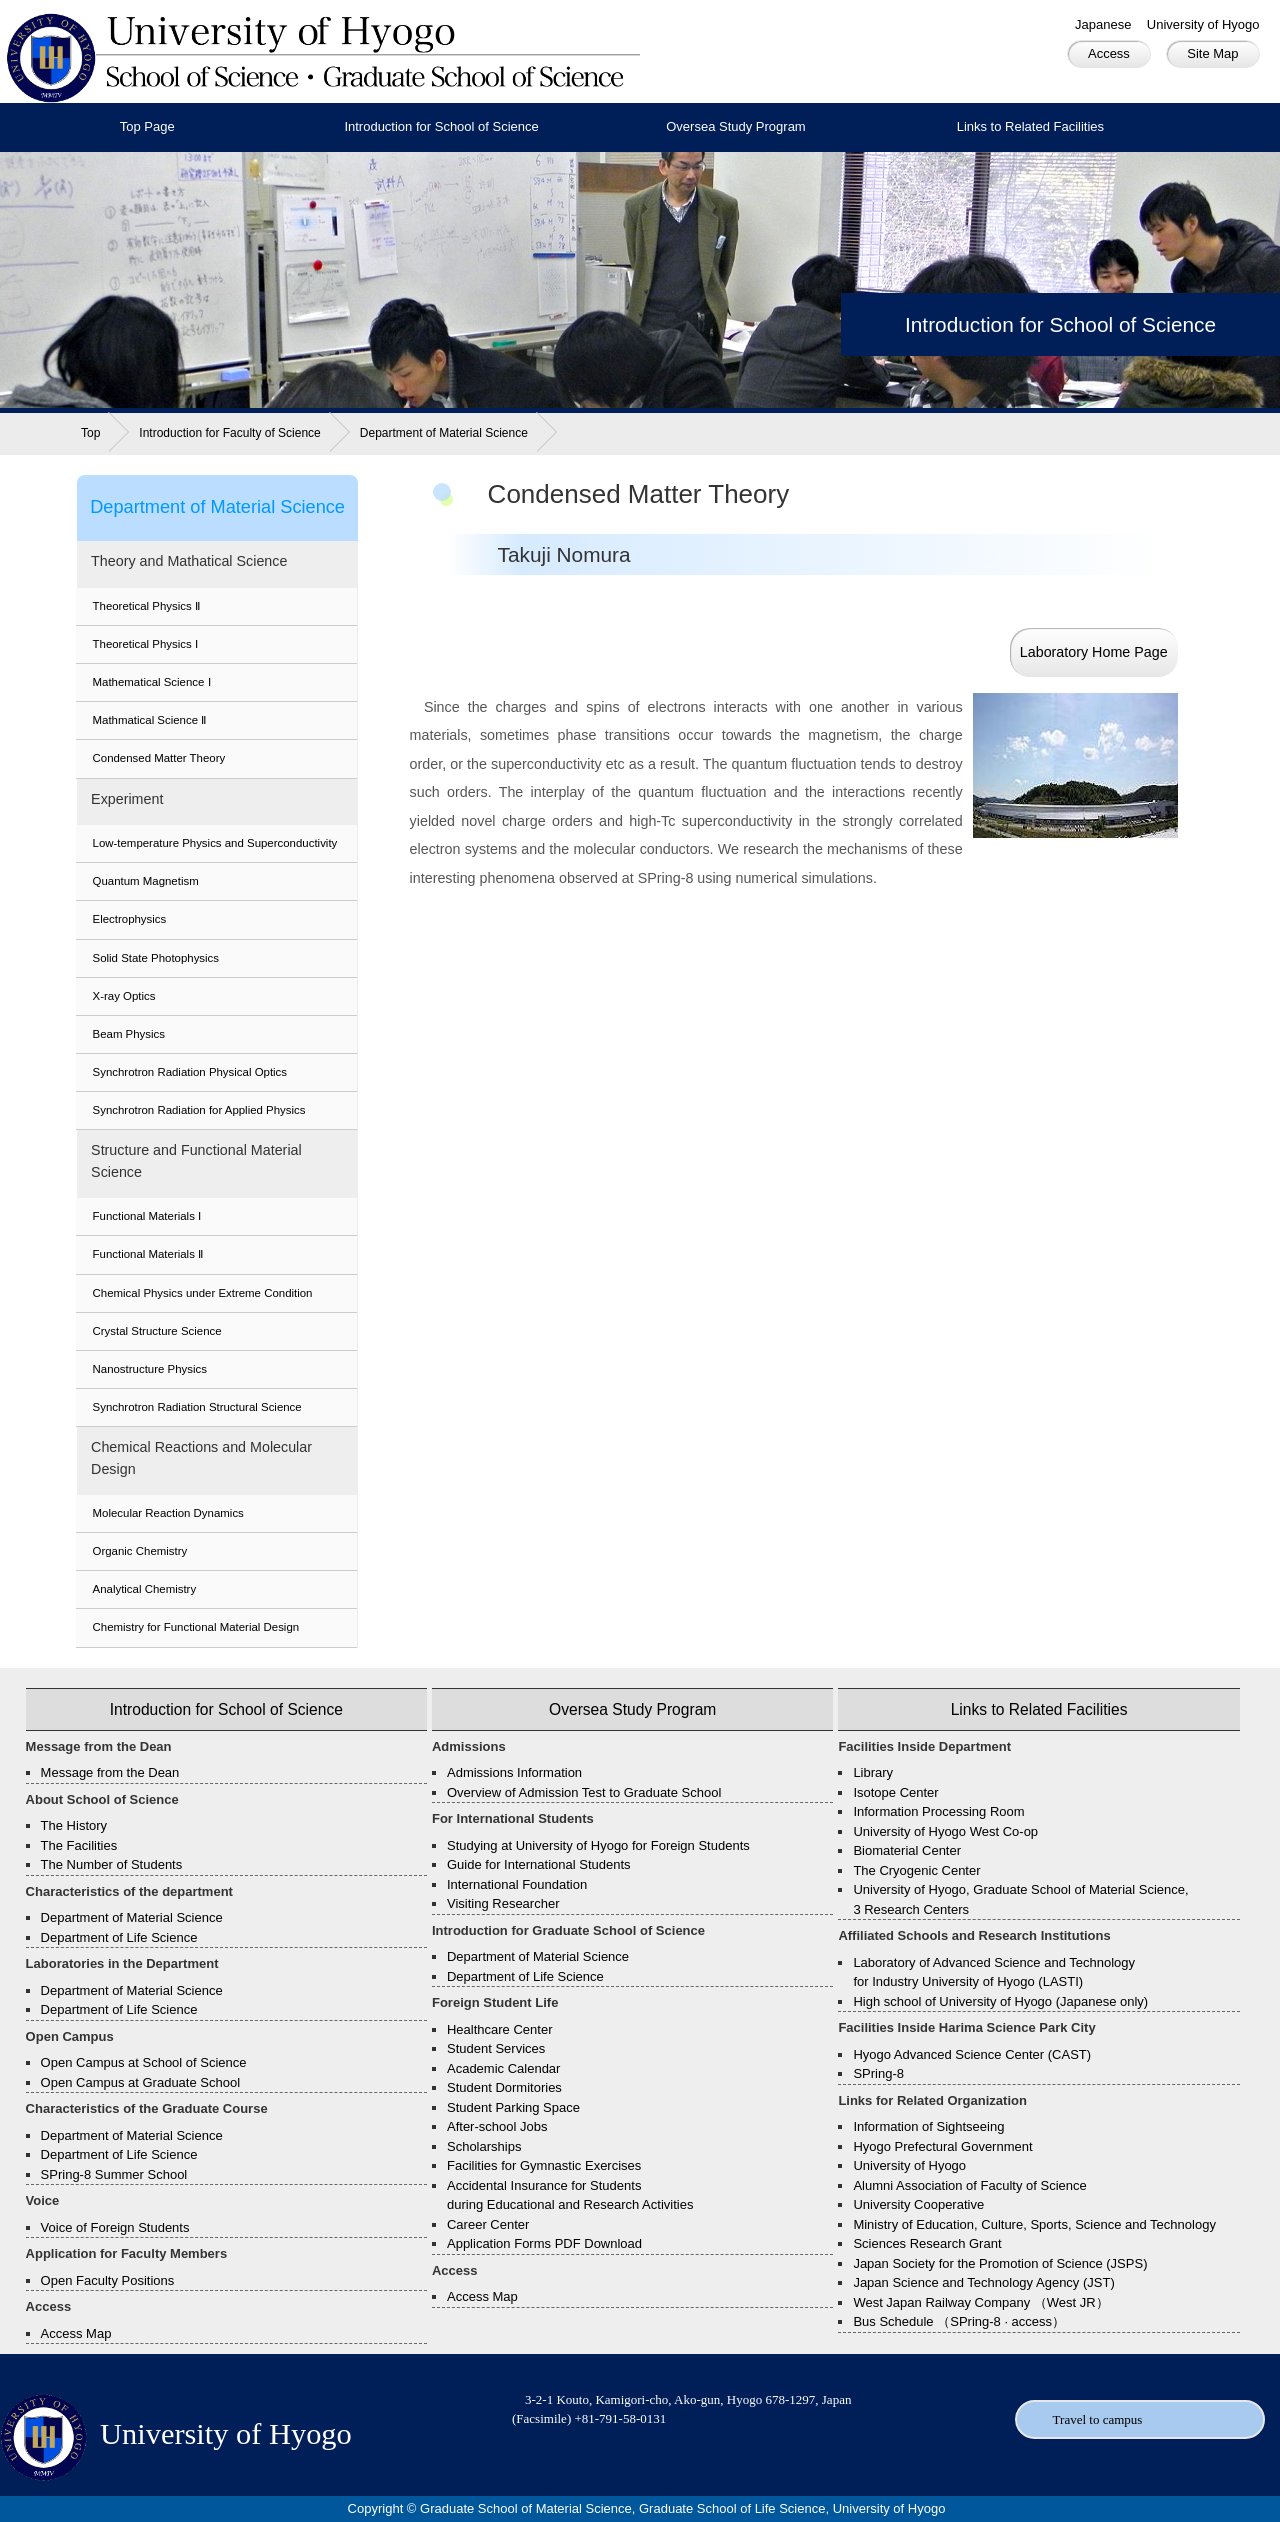  I want to click on Japanese, so click(1103, 24).